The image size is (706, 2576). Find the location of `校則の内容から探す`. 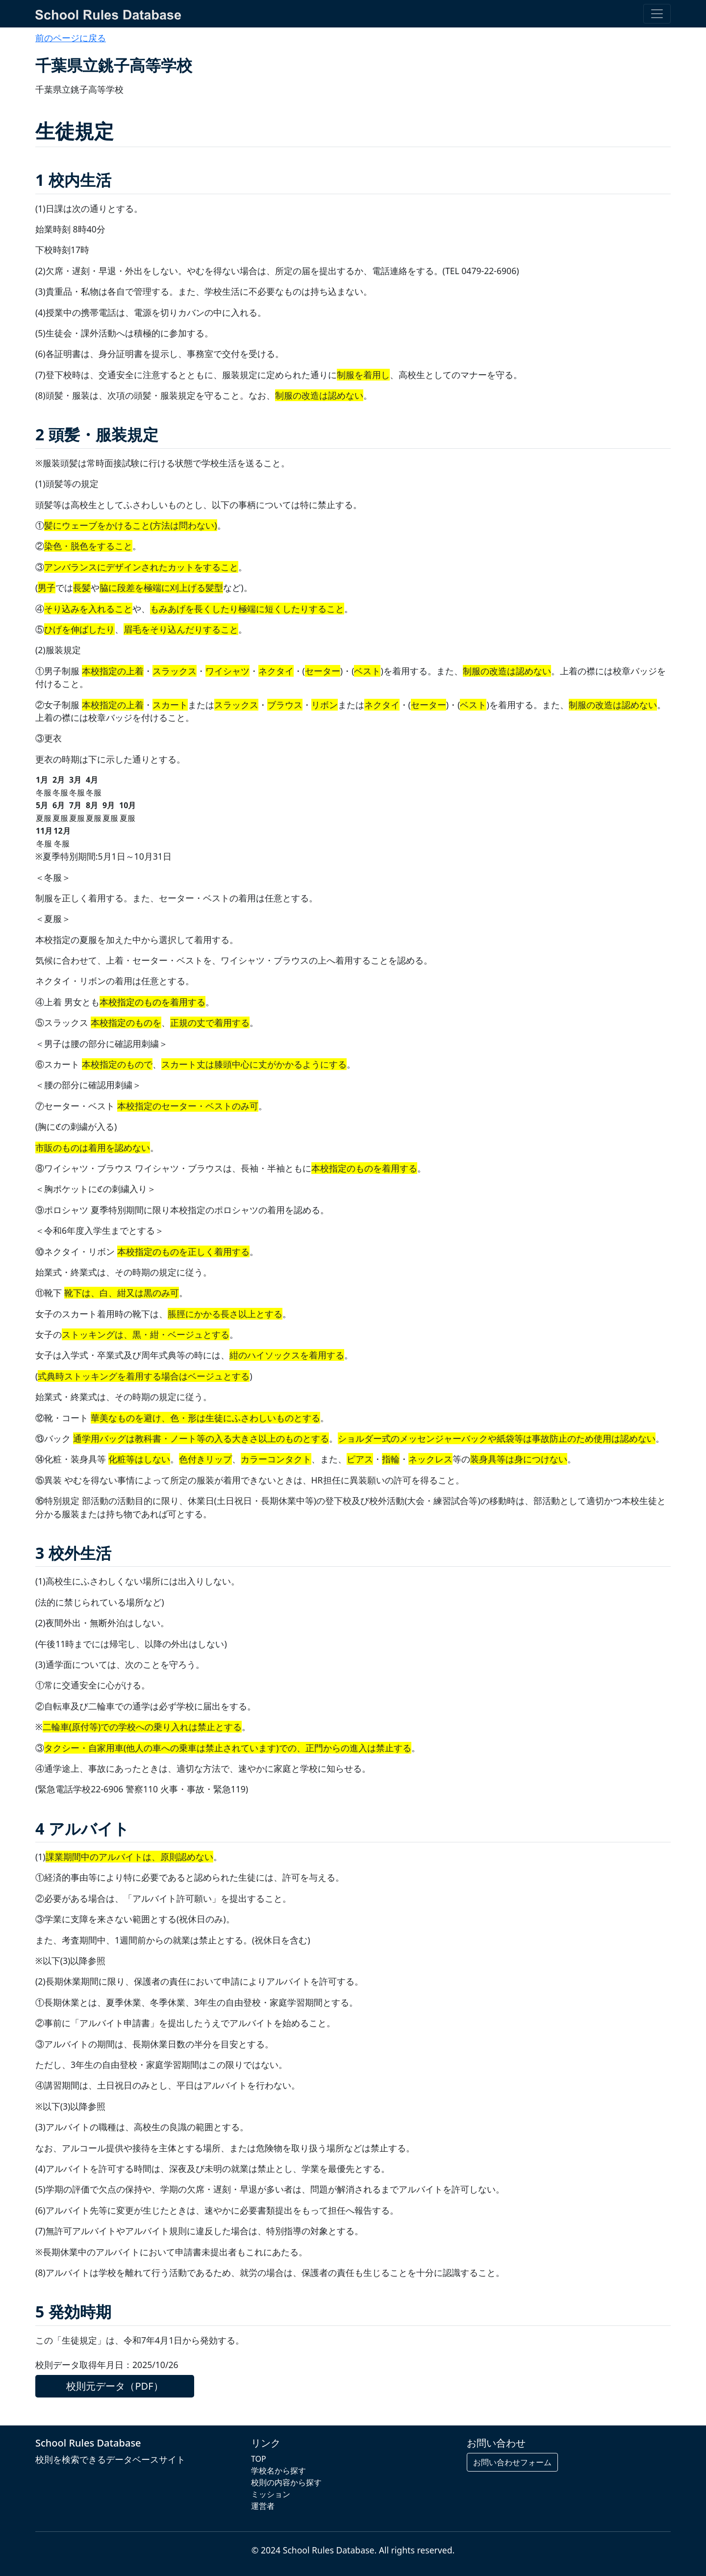

校則の内容から探す is located at coordinates (286, 2482).